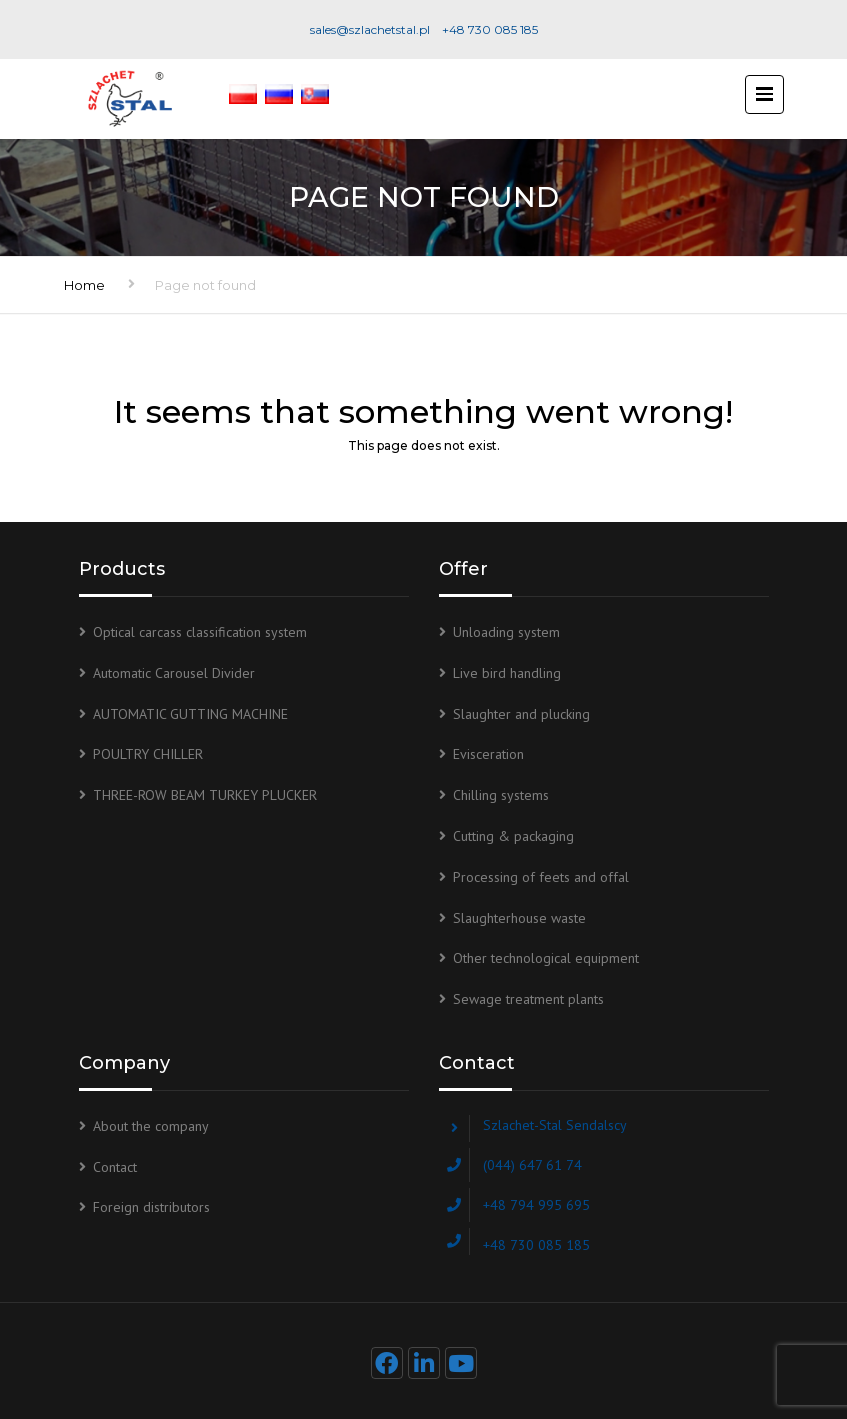 This screenshot has height=1419, width=847. I want to click on Optical carcass classification system, so click(200, 632).